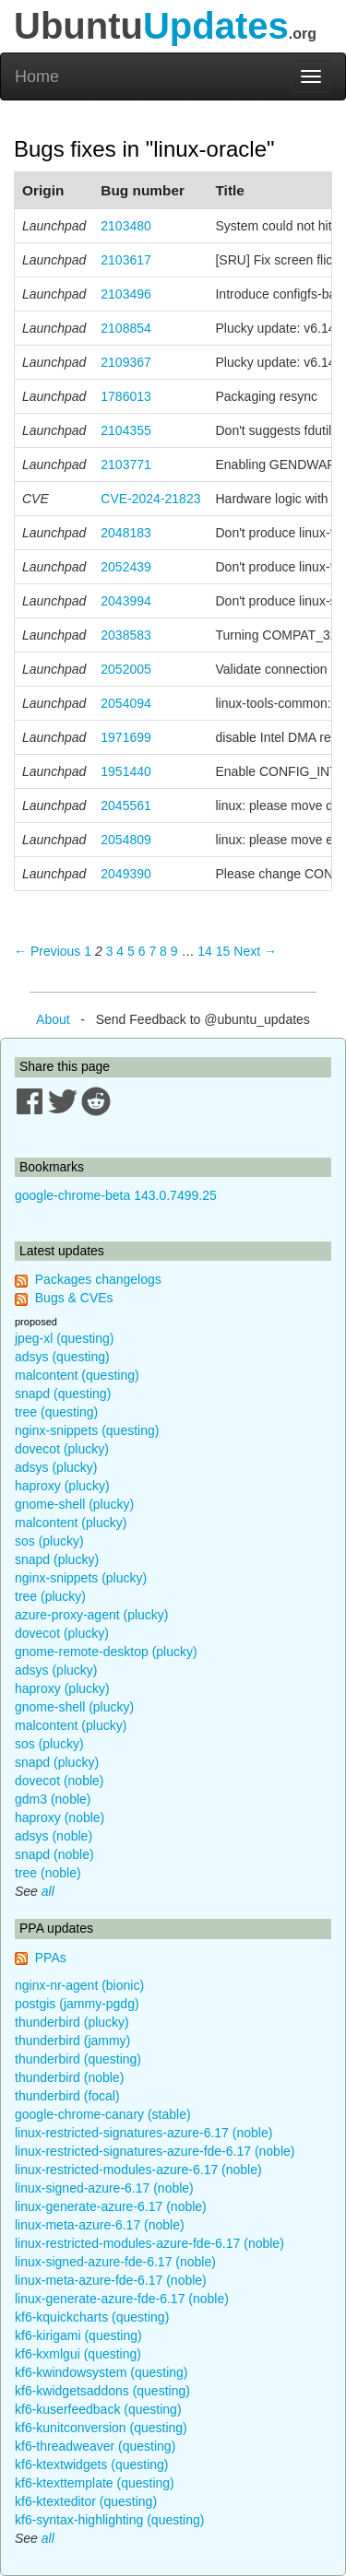 This screenshot has height=2576, width=346. What do you see at coordinates (100, 2224) in the screenshot?
I see `linux-meta-azure-6.17 (noble)` at bounding box center [100, 2224].